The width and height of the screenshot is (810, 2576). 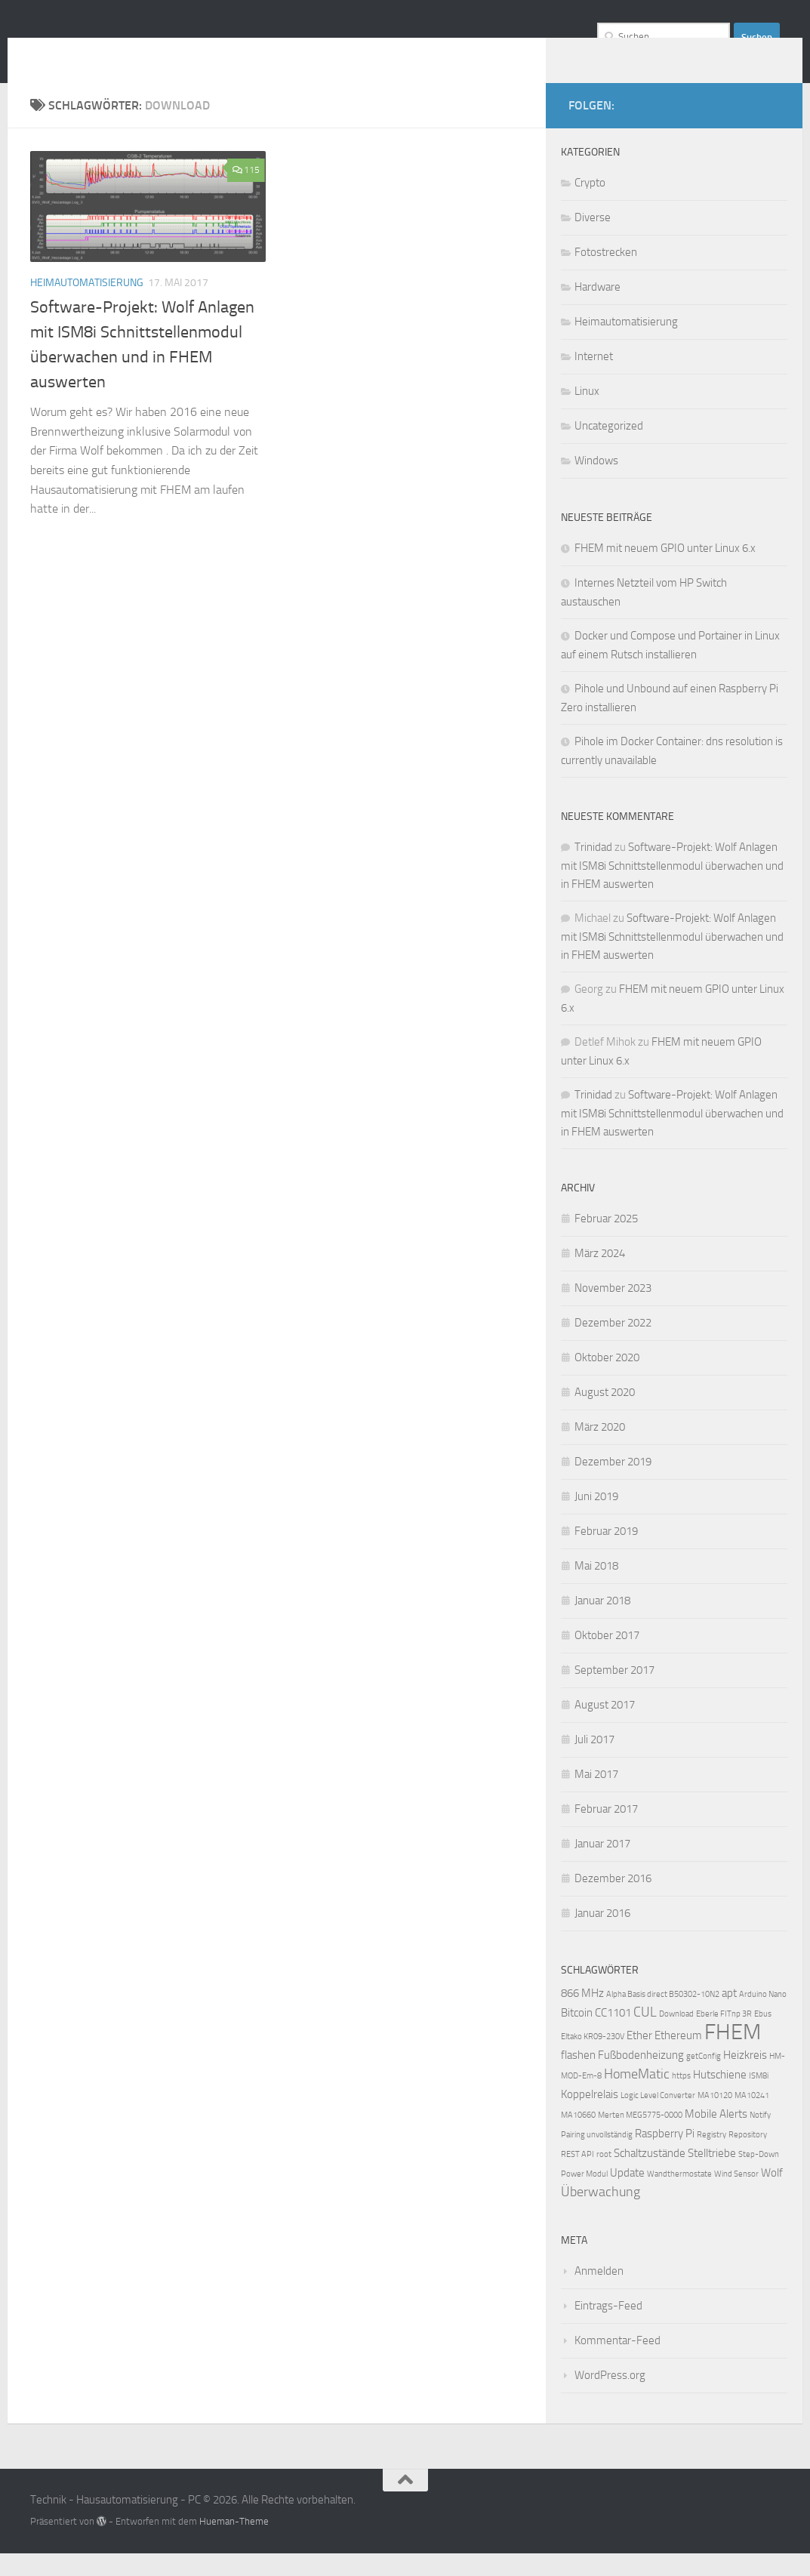 I want to click on Stelltriebe [Stelltriebe (2 Einträge)], so click(x=712, y=2176).